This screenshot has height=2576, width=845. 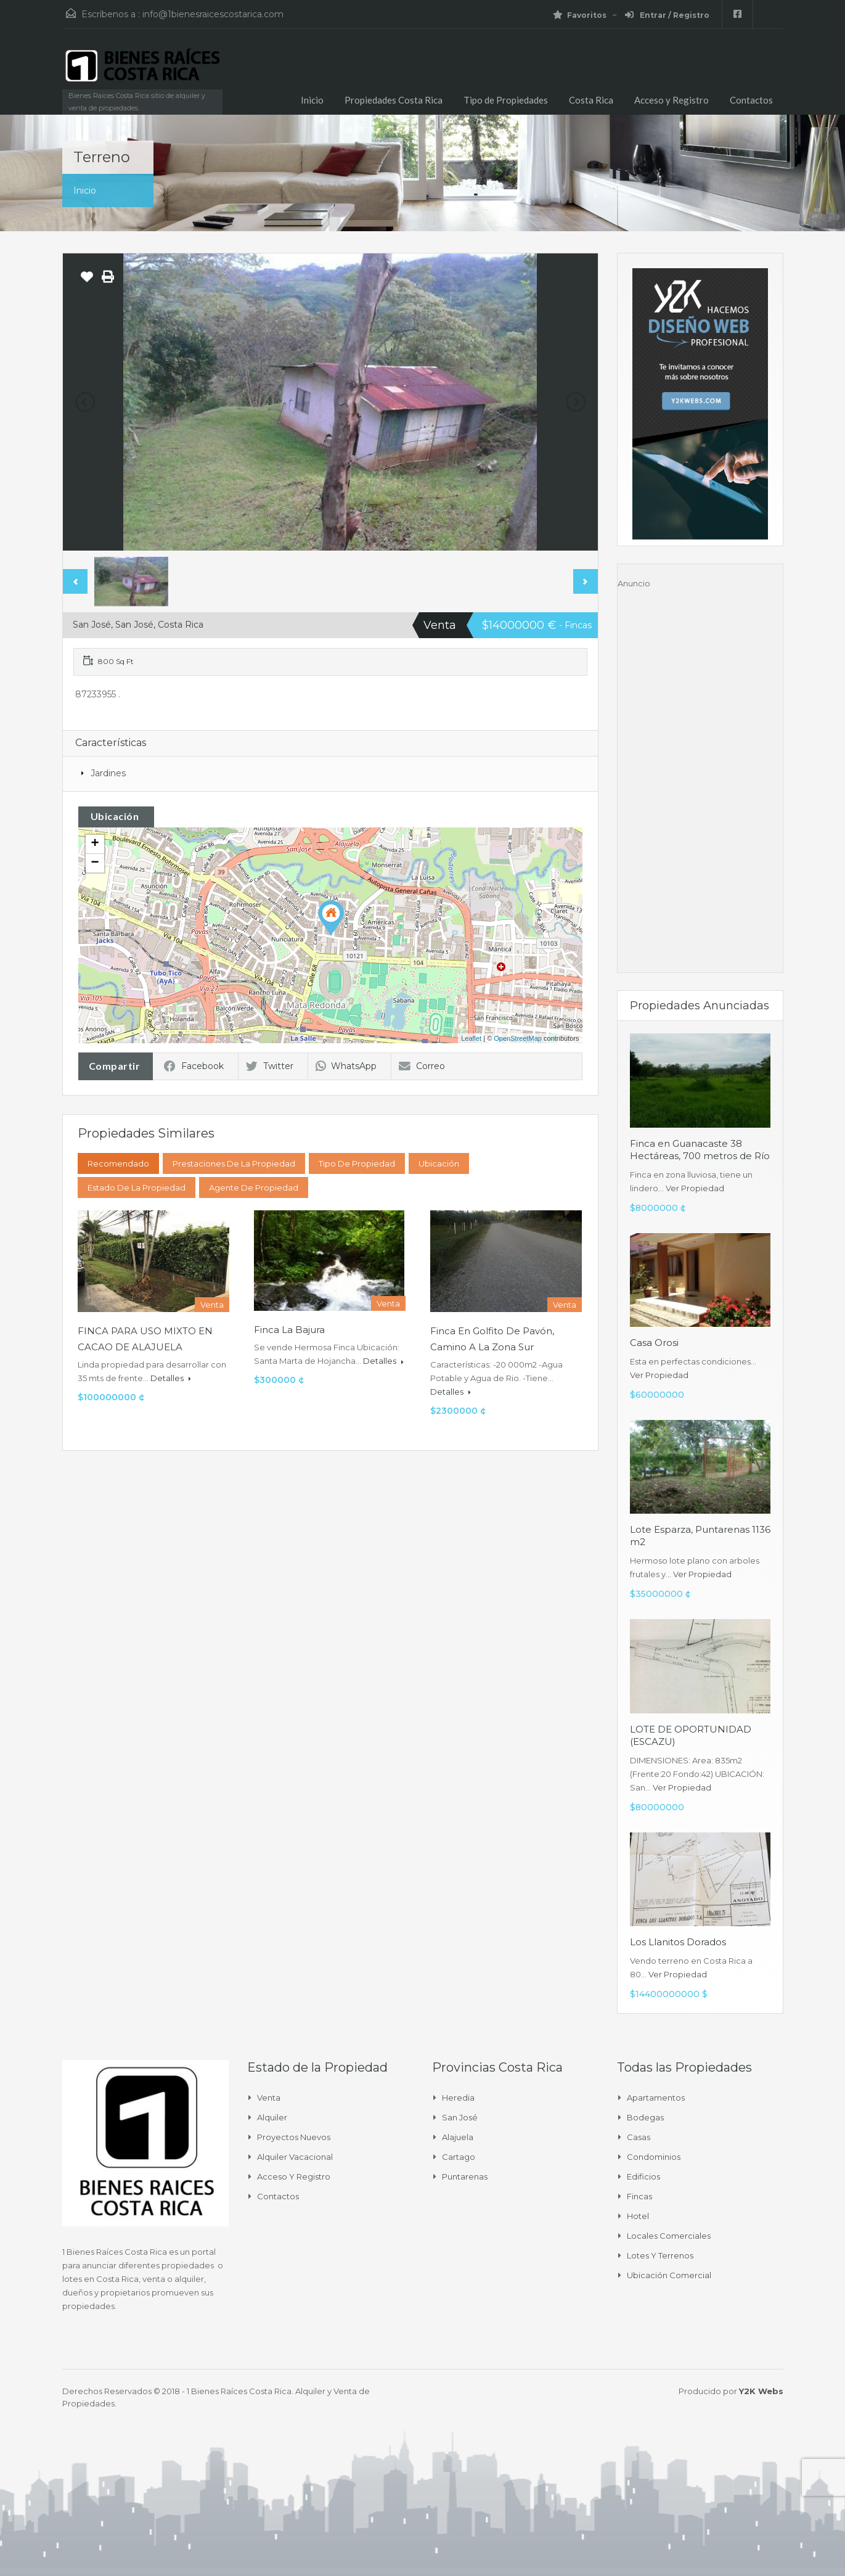 What do you see at coordinates (272, 2117) in the screenshot?
I see `Alquiler` at bounding box center [272, 2117].